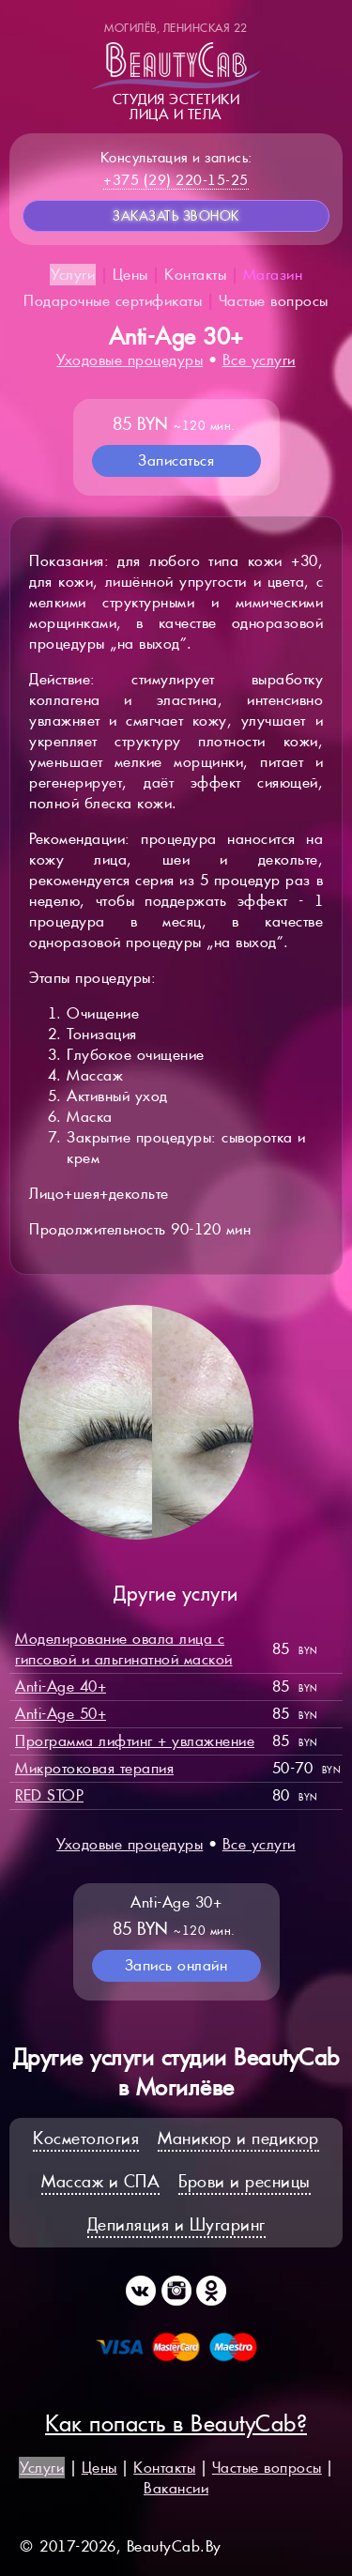 Image resolution: width=352 pixels, height=2576 pixels. I want to click on Как попасть в BeautyCab?, so click(176, 2423).